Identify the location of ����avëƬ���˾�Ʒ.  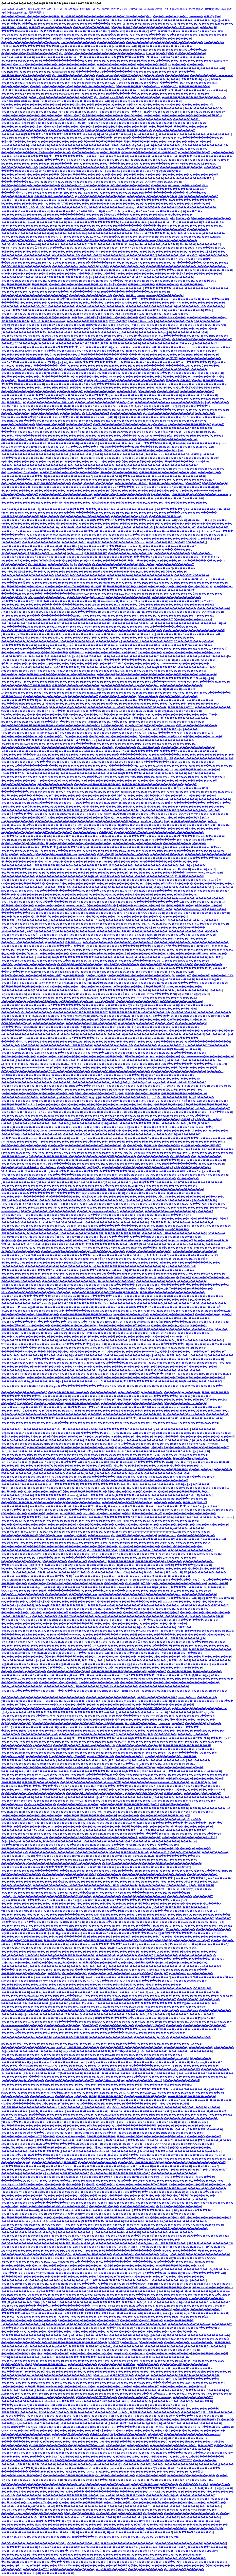
(56, 2129).